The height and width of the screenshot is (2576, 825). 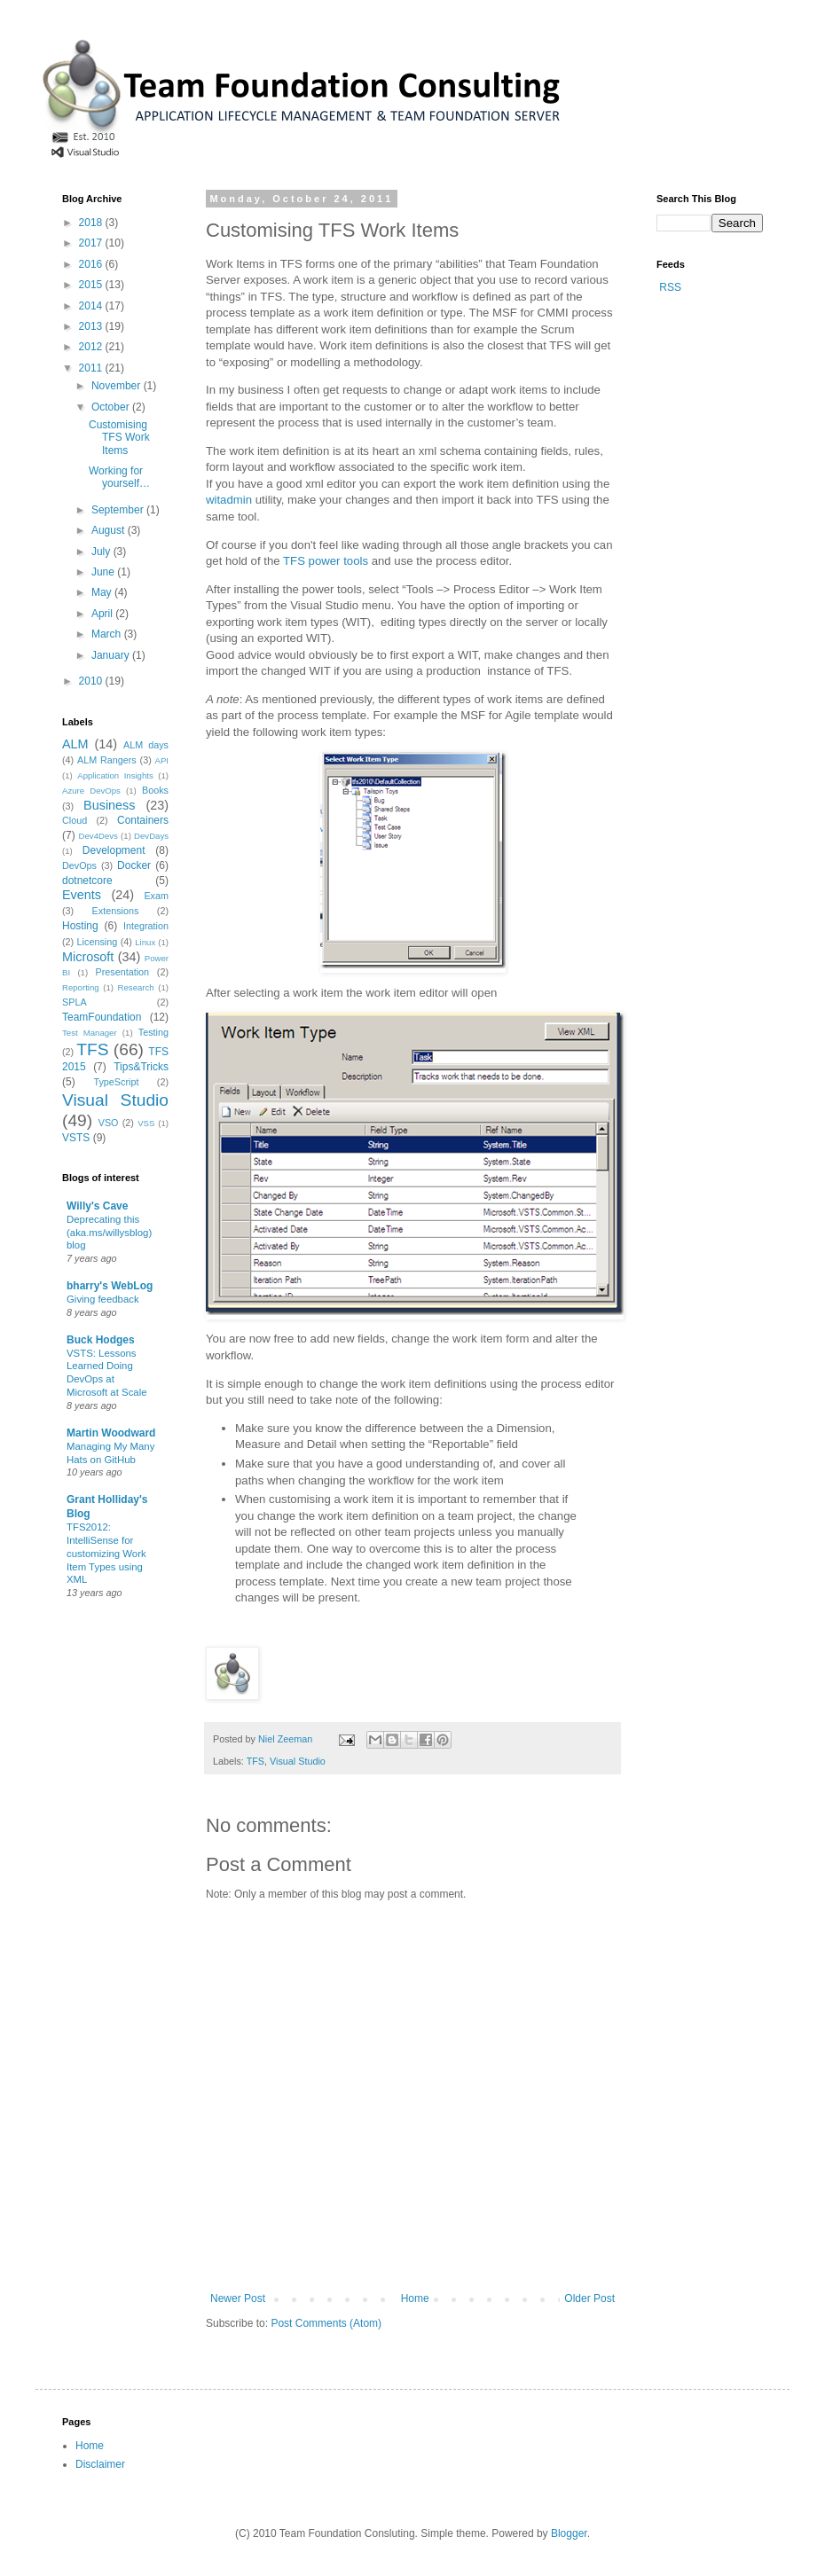 I want to click on June, so click(x=104, y=572).